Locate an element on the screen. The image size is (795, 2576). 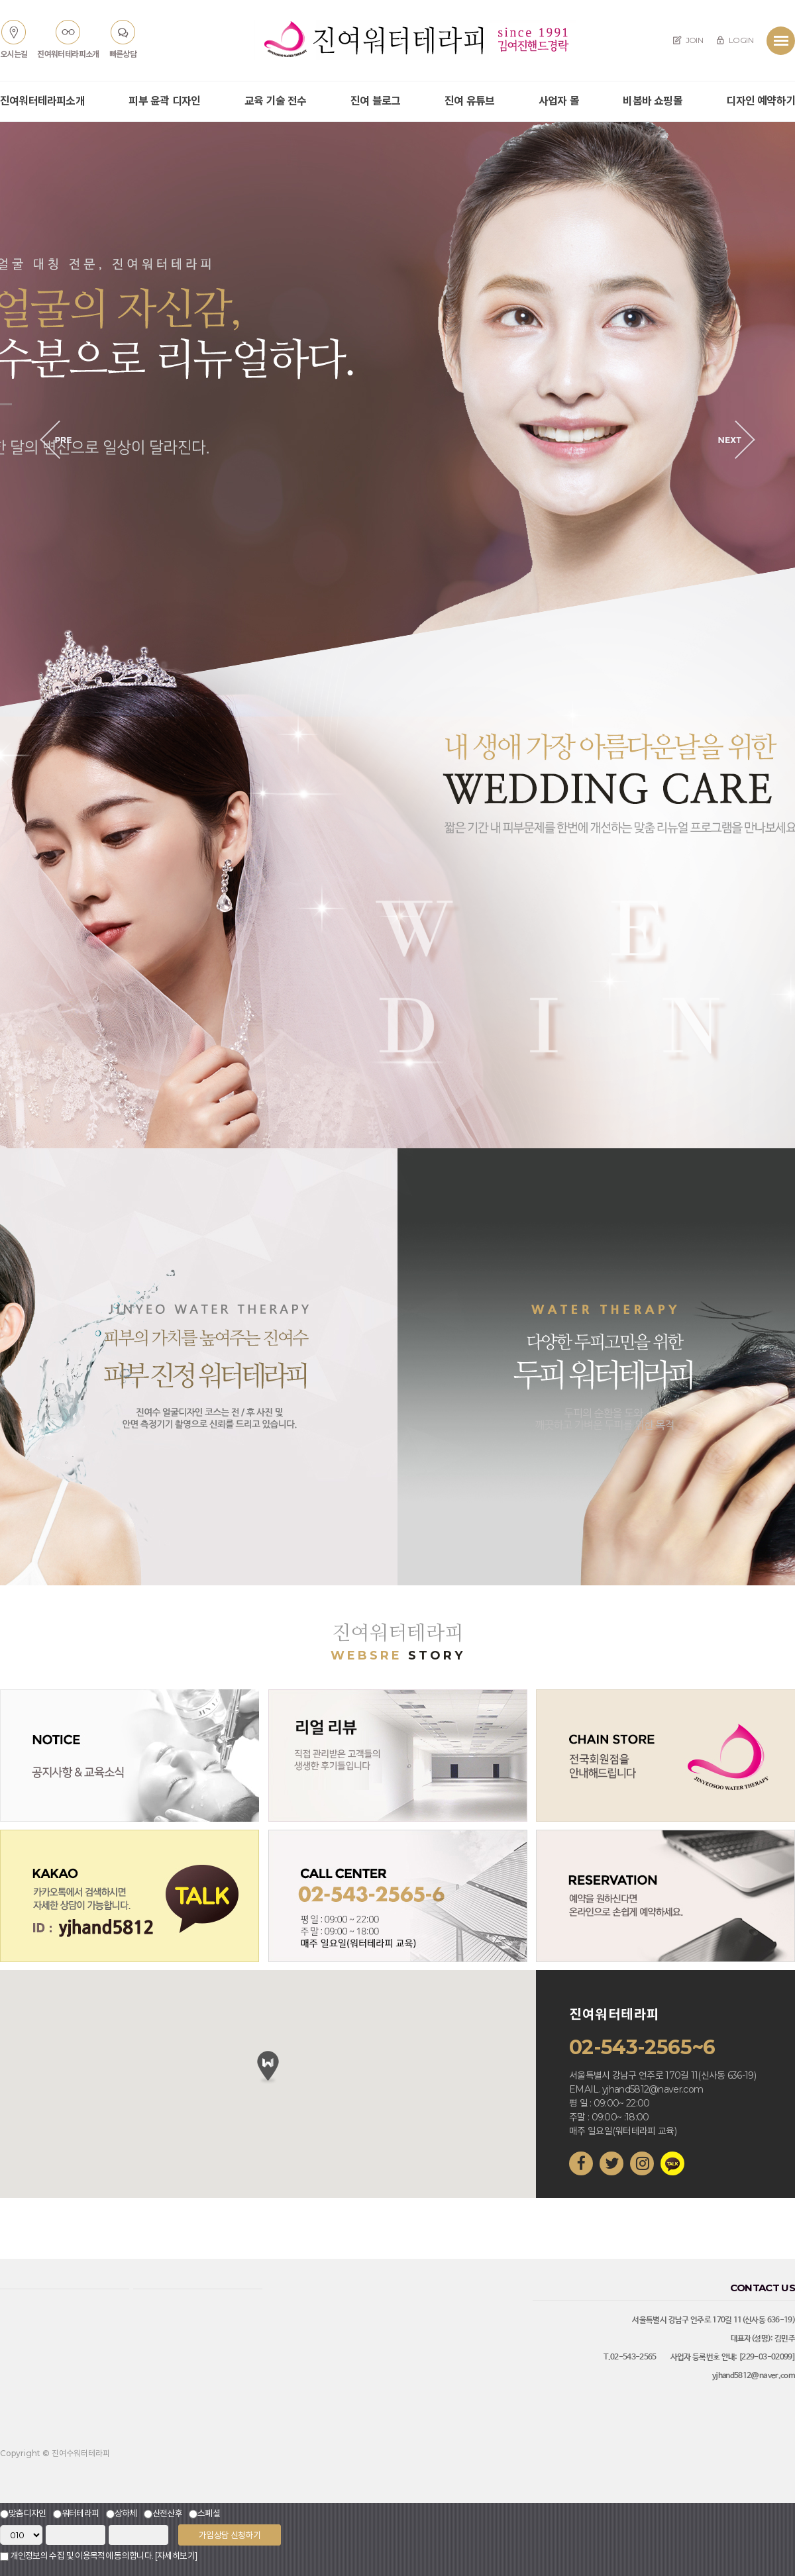
진여워터테라피소개 is located at coordinates (42, 101).